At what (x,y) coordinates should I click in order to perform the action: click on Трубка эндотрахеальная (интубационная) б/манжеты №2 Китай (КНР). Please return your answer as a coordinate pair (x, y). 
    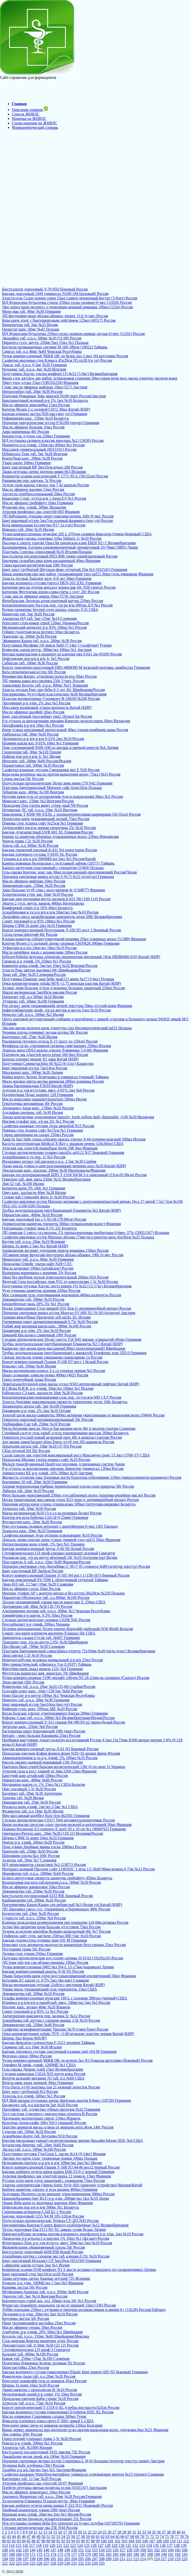
    Looking at the image, I should click on (61, 1210).